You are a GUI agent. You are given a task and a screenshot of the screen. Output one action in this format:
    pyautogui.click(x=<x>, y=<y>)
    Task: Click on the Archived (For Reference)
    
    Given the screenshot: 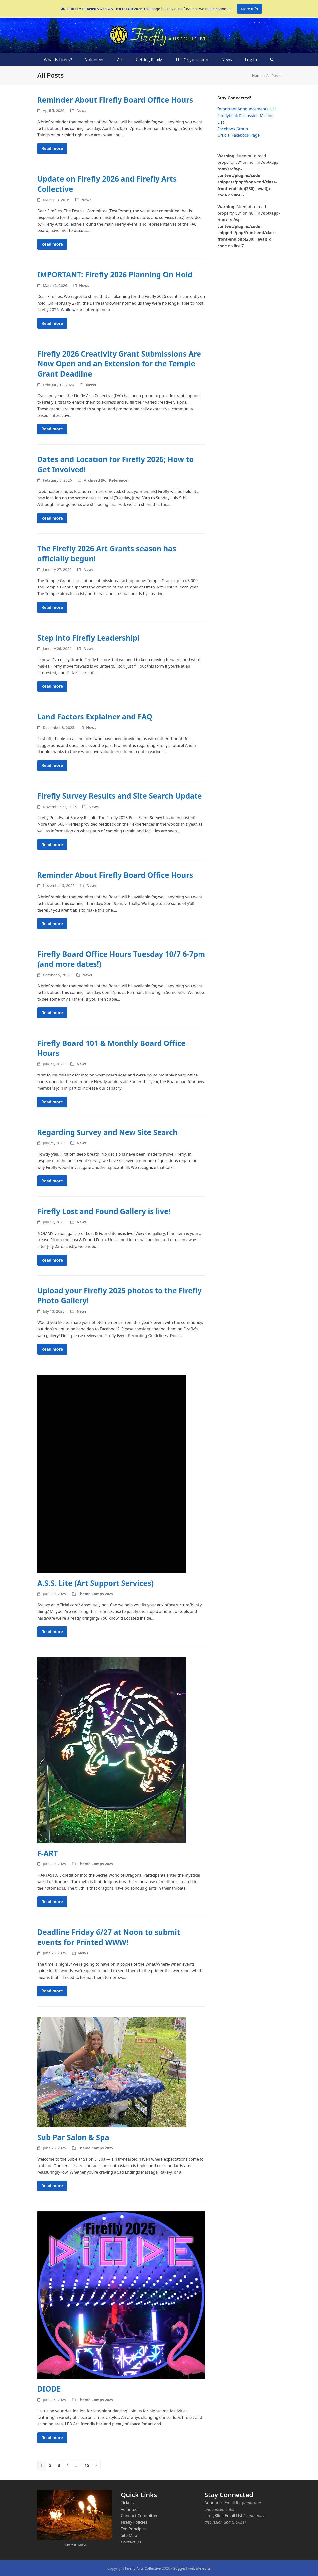 What is the action you would take?
    pyautogui.click(x=106, y=480)
    